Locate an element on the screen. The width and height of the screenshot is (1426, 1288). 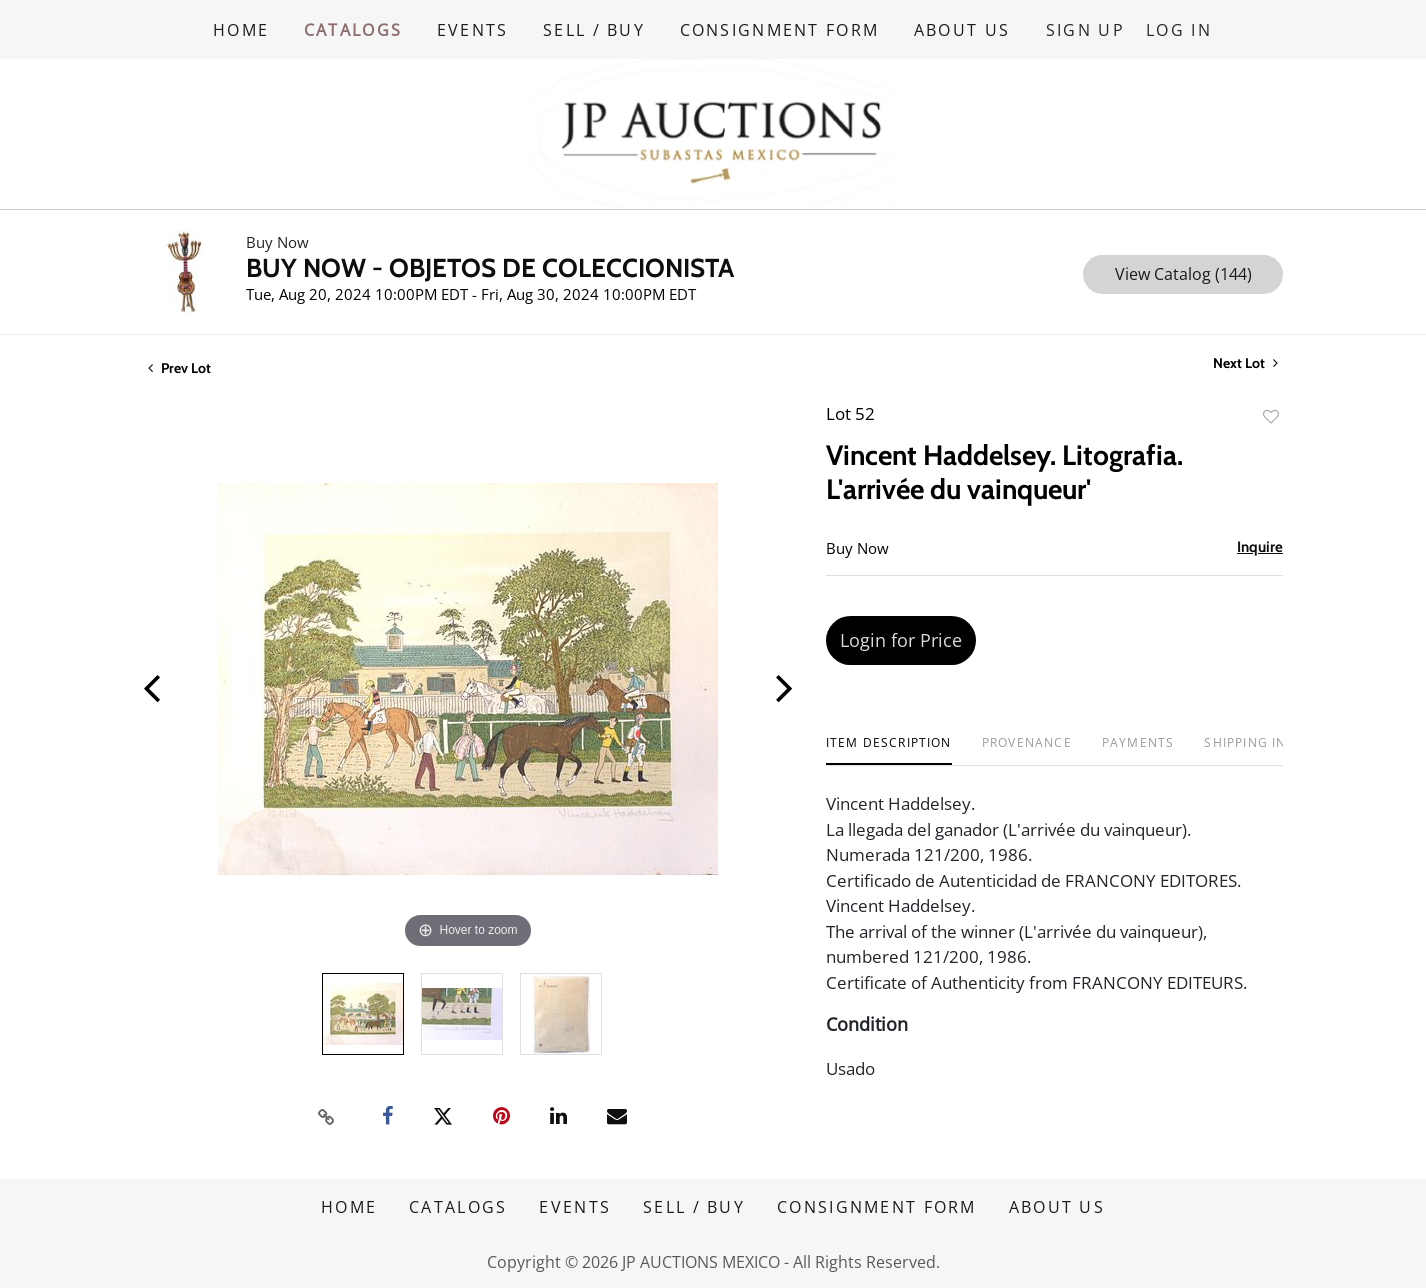
[tab] is located at coordinates (889, 749).